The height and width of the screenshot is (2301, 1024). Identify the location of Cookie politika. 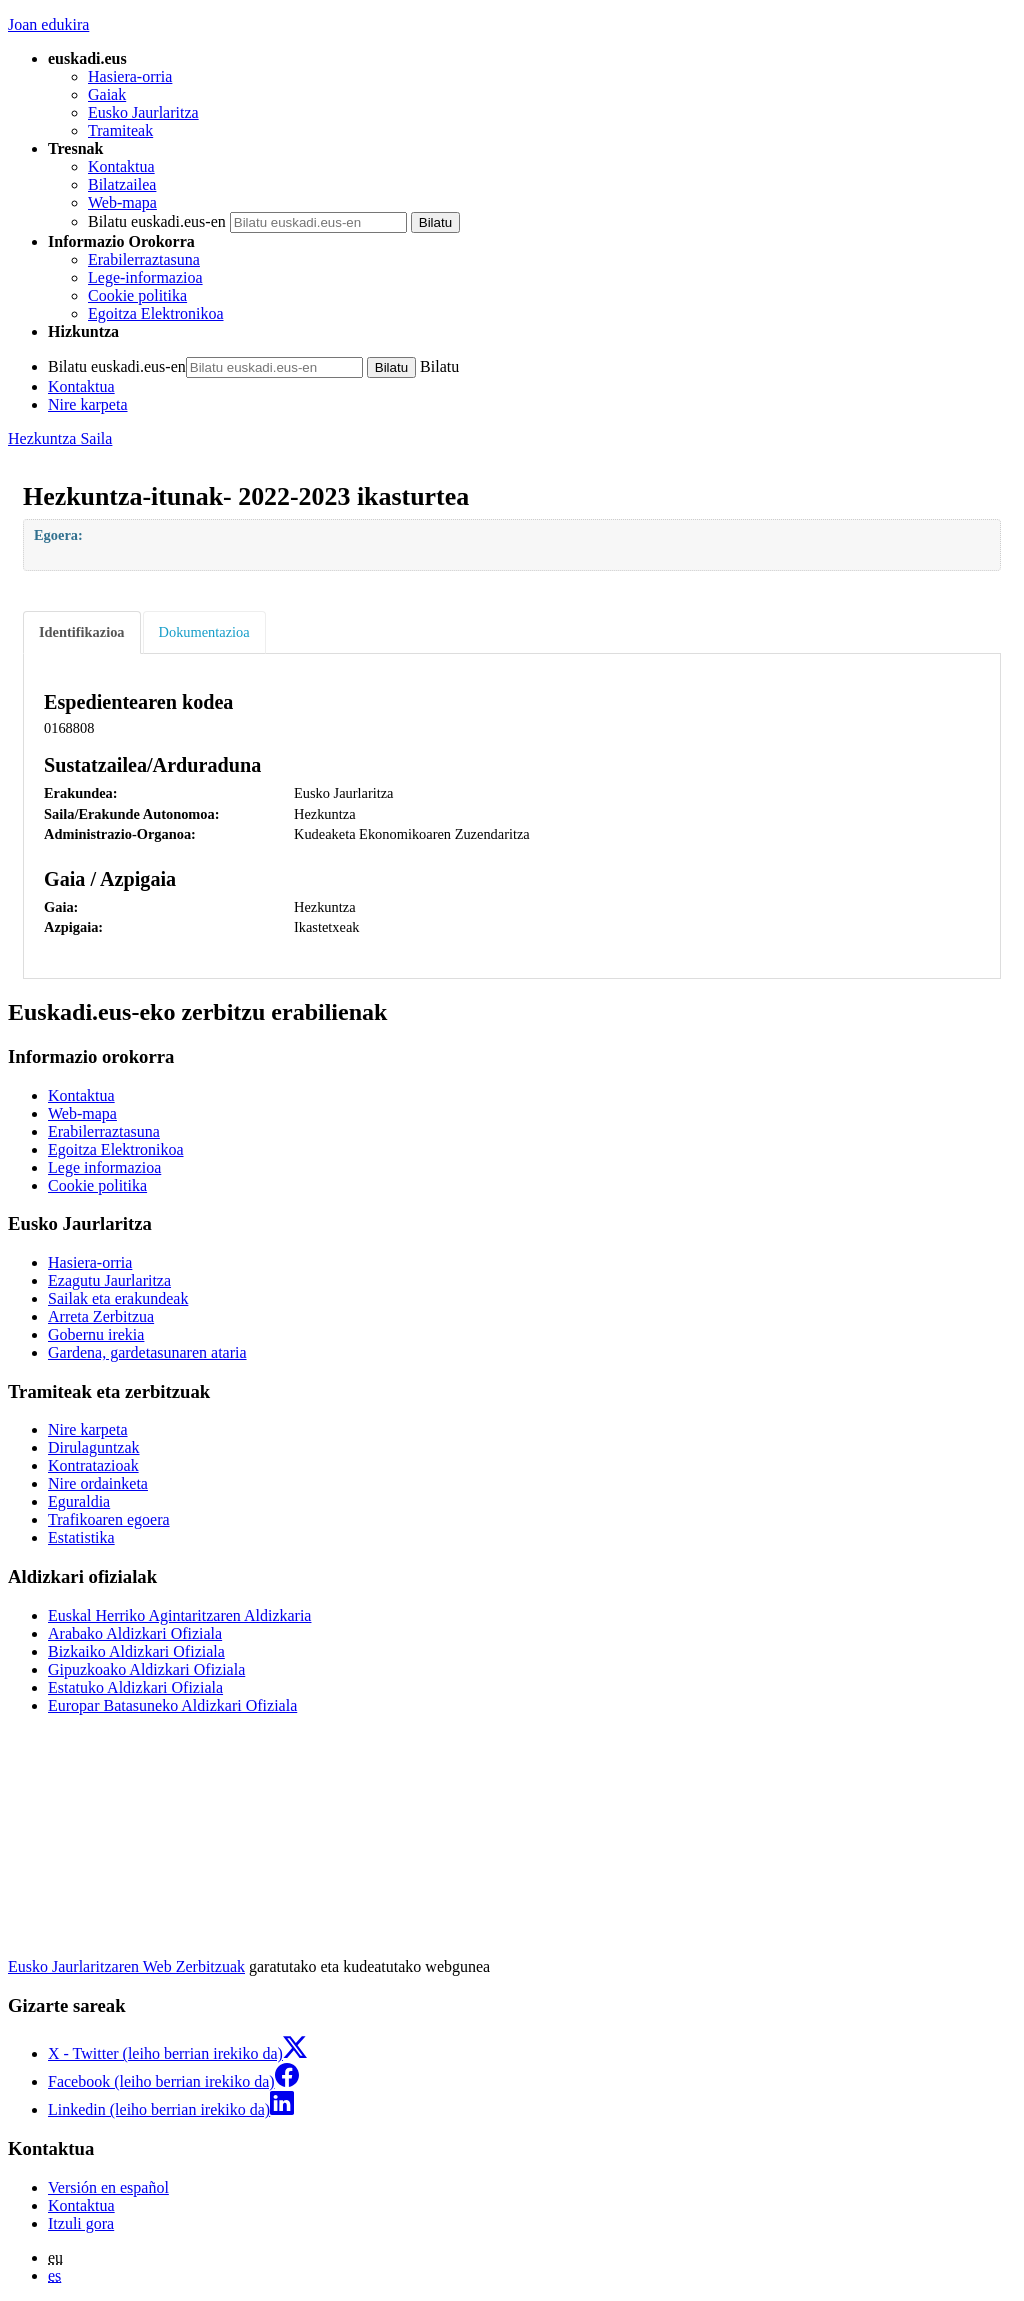
(137, 295).